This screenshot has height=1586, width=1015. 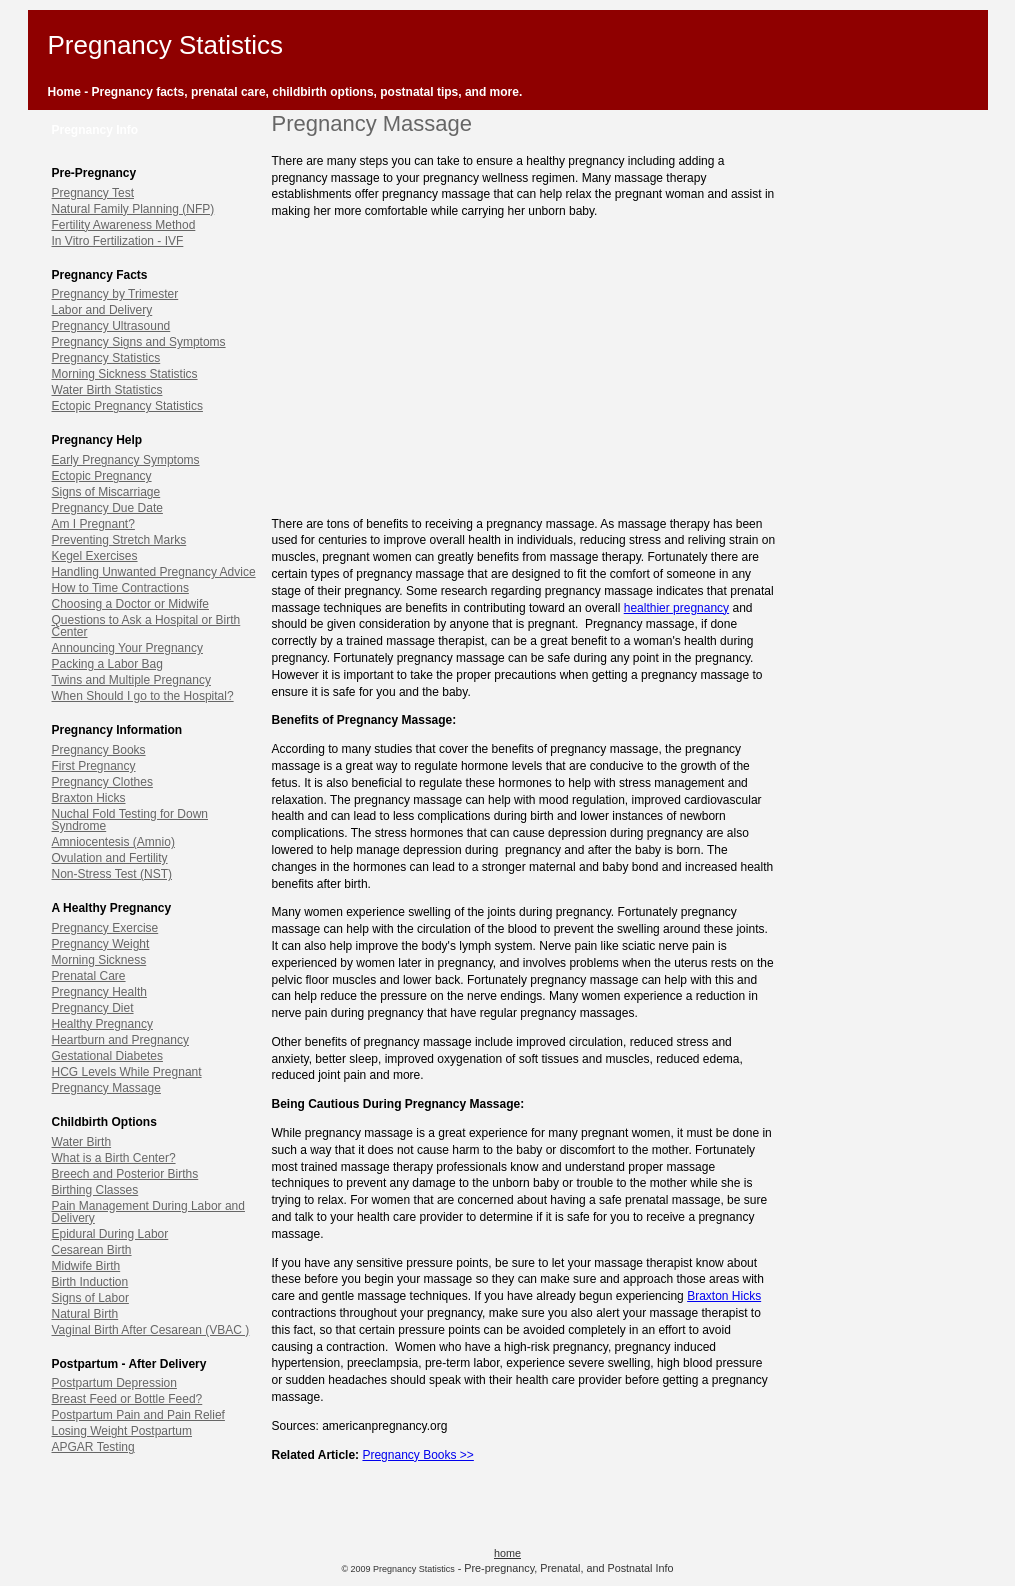 I want to click on Gestational Diabetes, so click(x=107, y=1056).